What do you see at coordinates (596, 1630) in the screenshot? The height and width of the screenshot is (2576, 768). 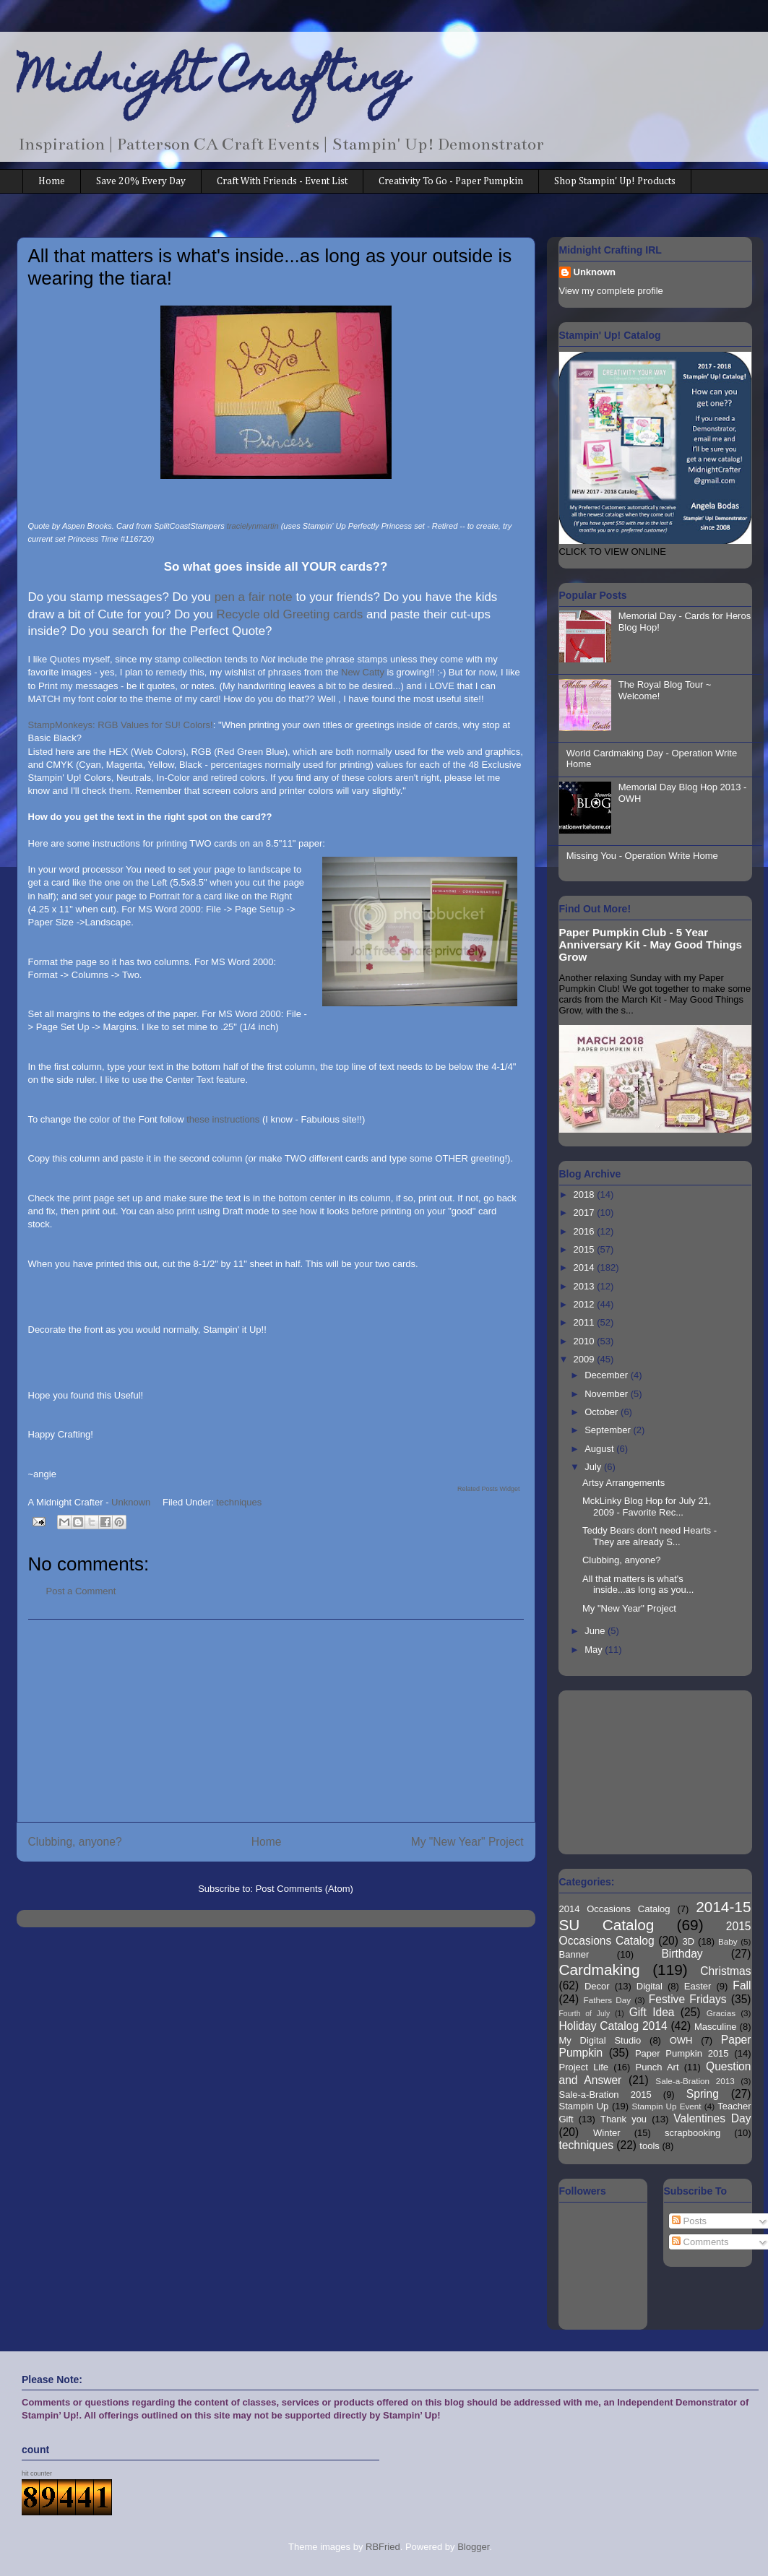 I see `June` at bounding box center [596, 1630].